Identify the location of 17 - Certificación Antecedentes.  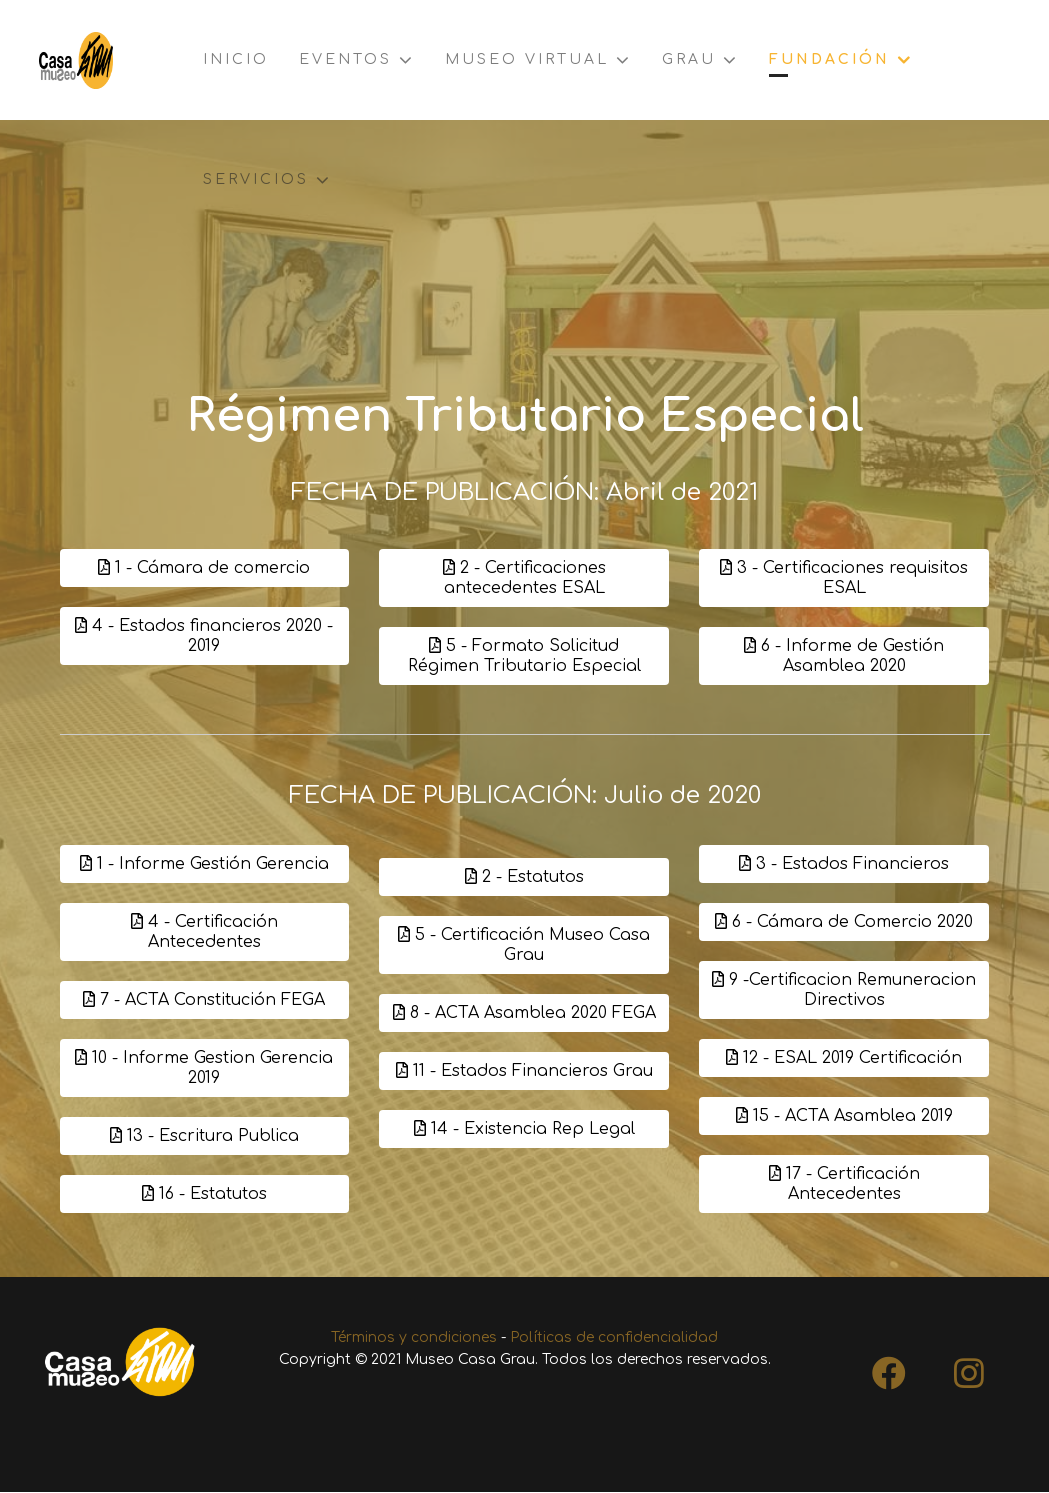
(844, 1185).